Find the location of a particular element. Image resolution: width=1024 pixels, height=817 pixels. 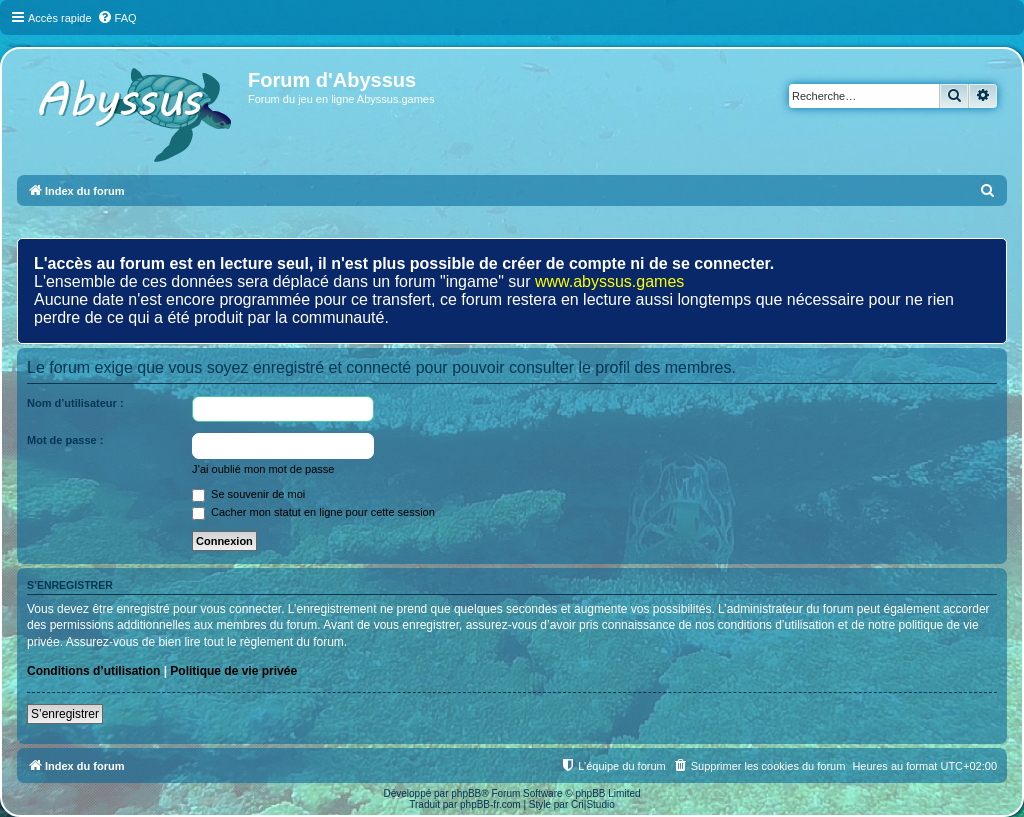

Cacher mon statut en ligne pour cette session is located at coordinates (313, 512).